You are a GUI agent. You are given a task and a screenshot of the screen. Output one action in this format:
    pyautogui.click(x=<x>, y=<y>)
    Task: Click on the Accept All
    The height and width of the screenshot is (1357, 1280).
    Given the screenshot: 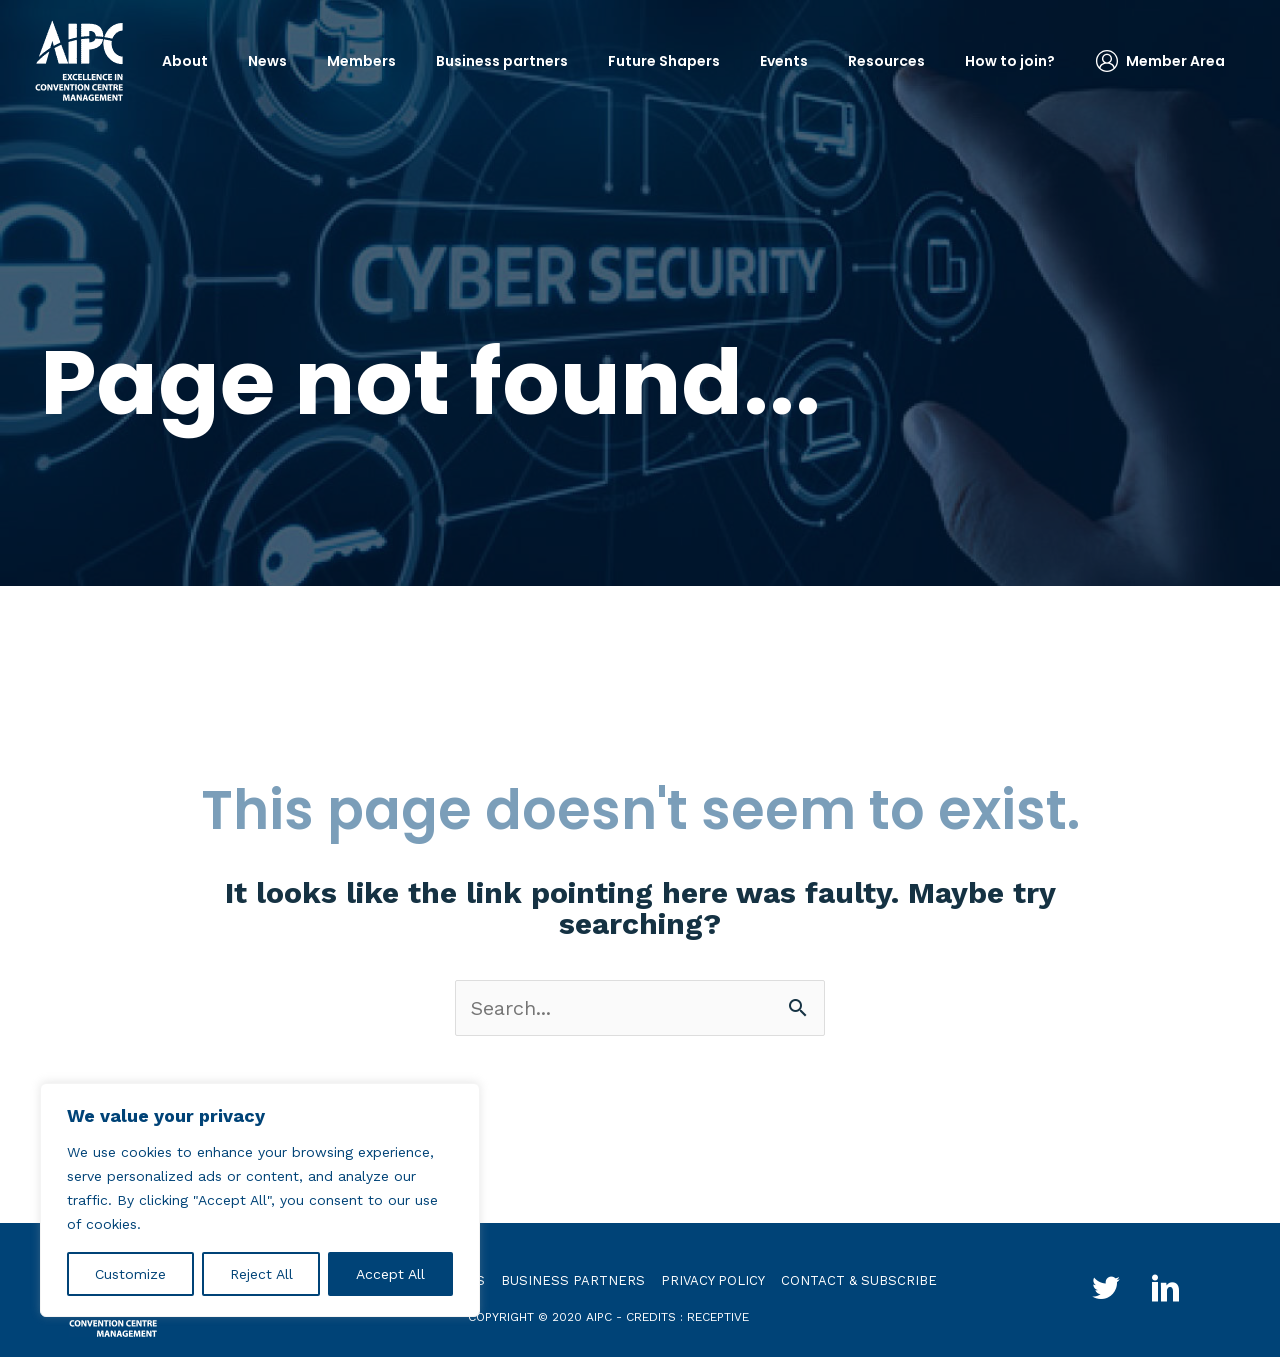 What is the action you would take?
    pyautogui.click(x=390, y=1274)
    